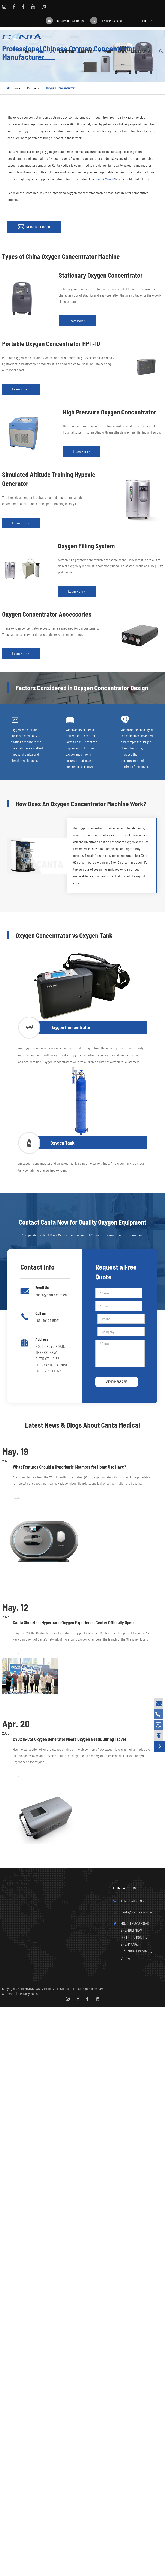 The image size is (165, 2576). Describe the element at coordinates (10, 2022) in the screenshot. I see `Cpap Bipap Ventilator` at that location.